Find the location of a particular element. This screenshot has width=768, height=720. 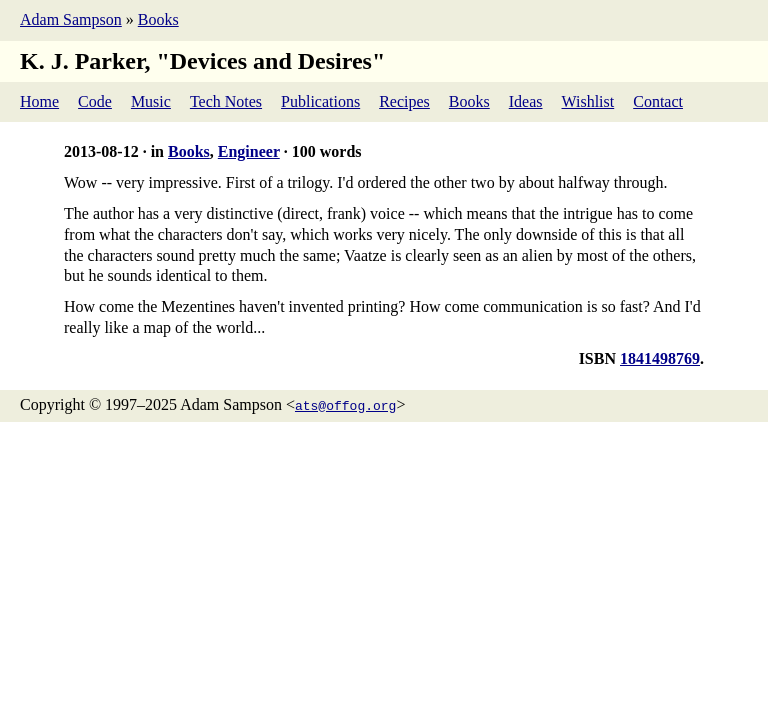

Publications is located at coordinates (320, 101).